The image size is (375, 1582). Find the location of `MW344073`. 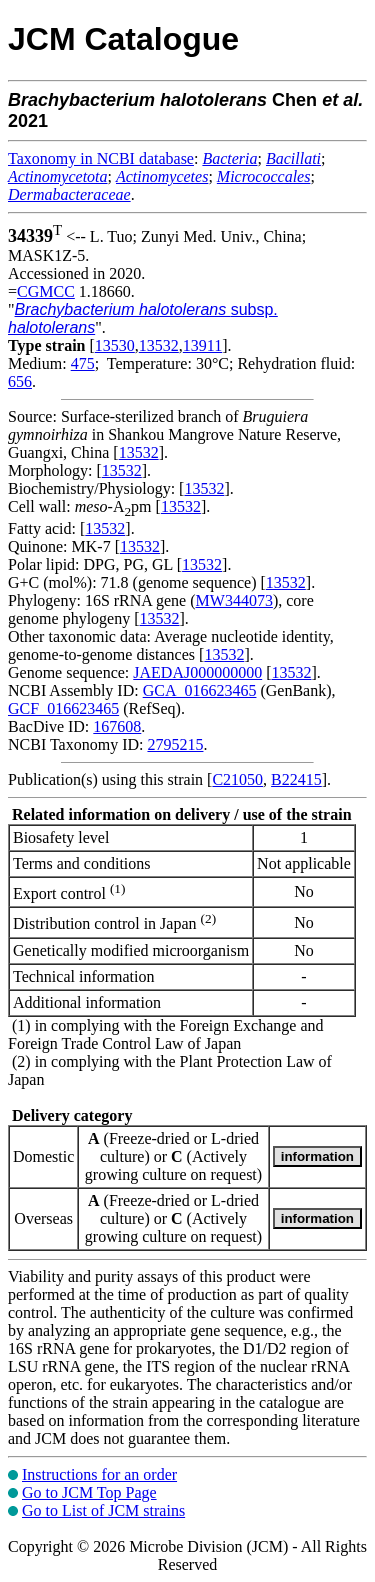

MW344073 is located at coordinates (234, 600).